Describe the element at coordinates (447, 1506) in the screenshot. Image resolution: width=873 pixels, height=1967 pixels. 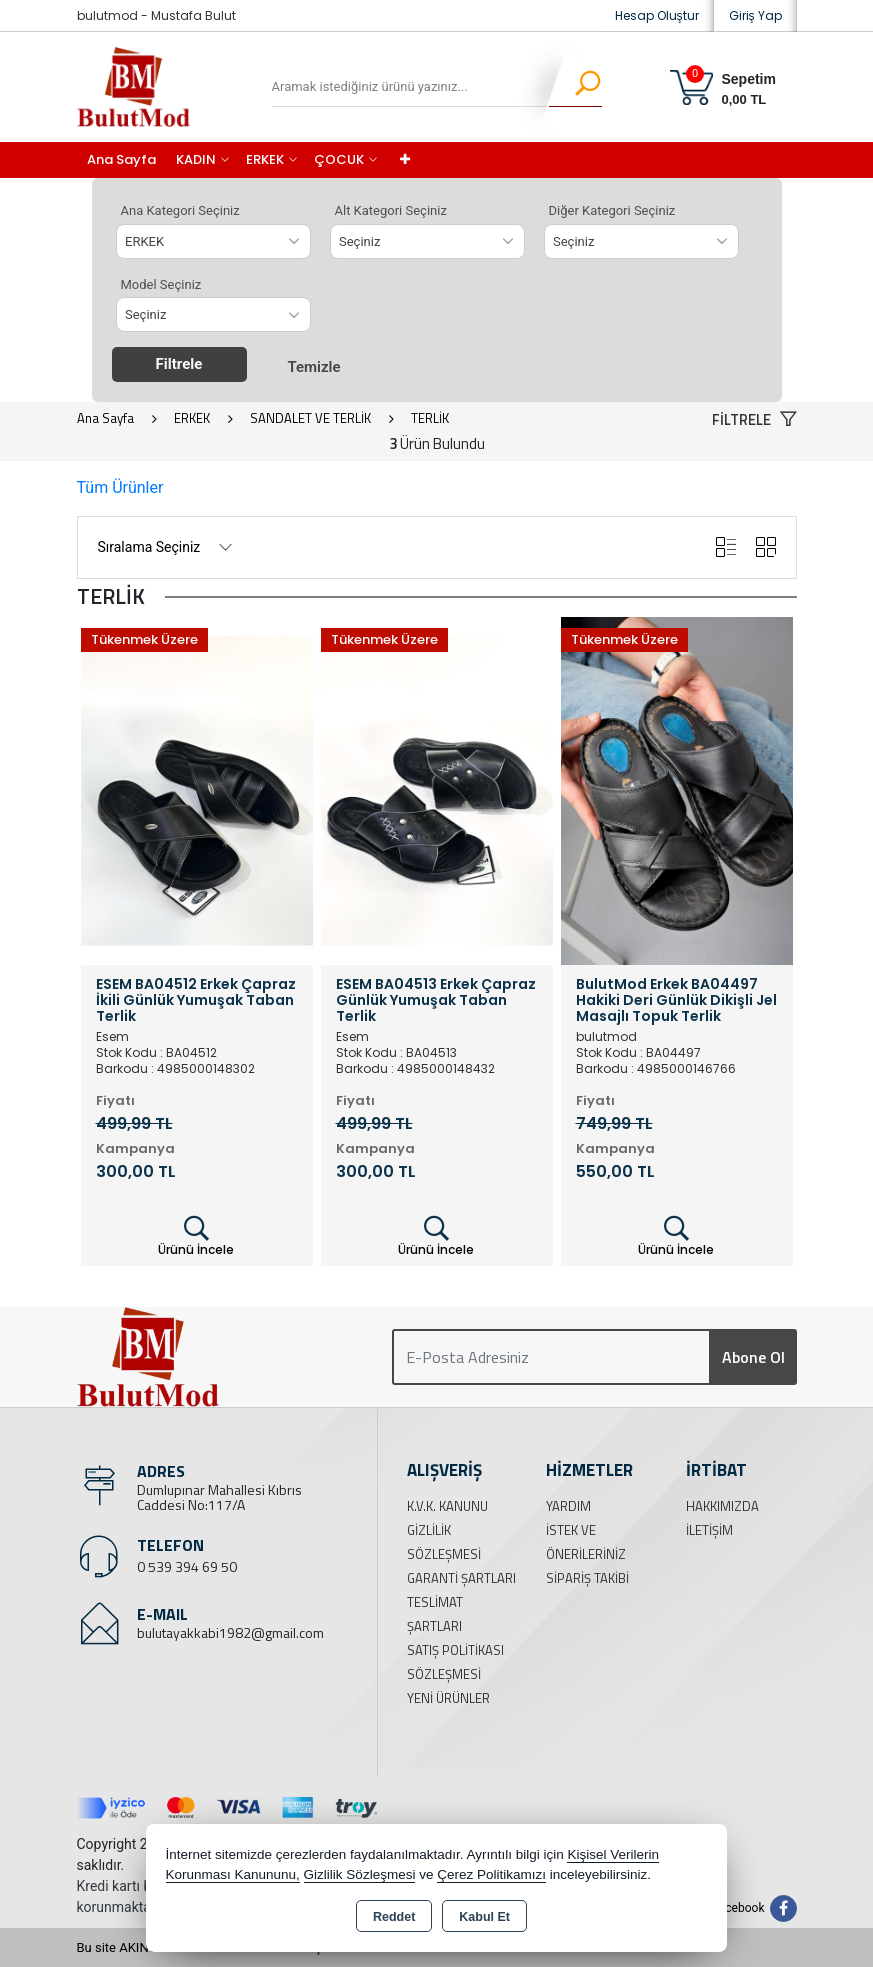
I see `K.V.K. Kanunu` at that location.